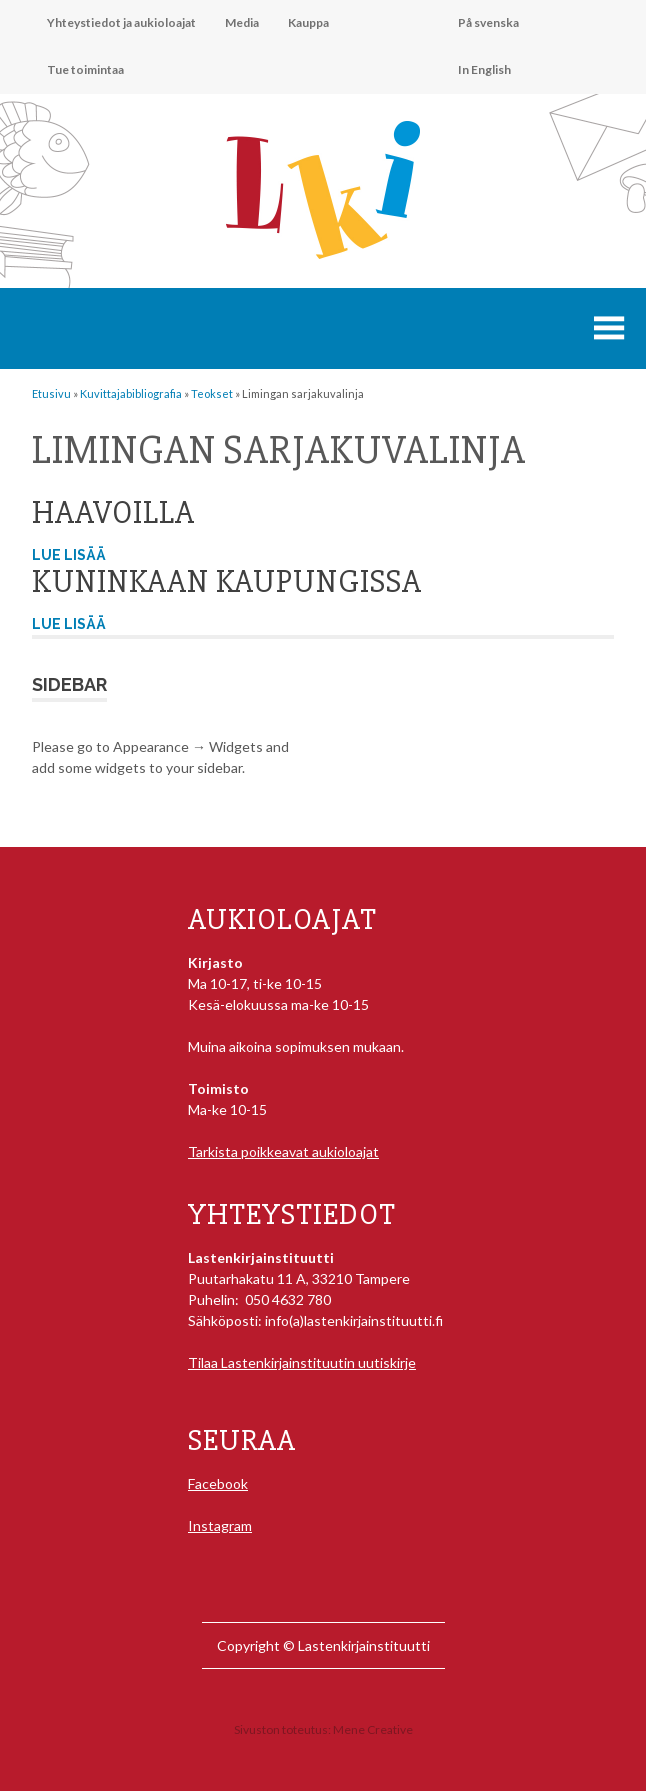 The image size is (646, 1791). What do you see at coordinates (373, 1729) in the screenshot?
I see `Mene Creative` at bounding box center [373, 1729].